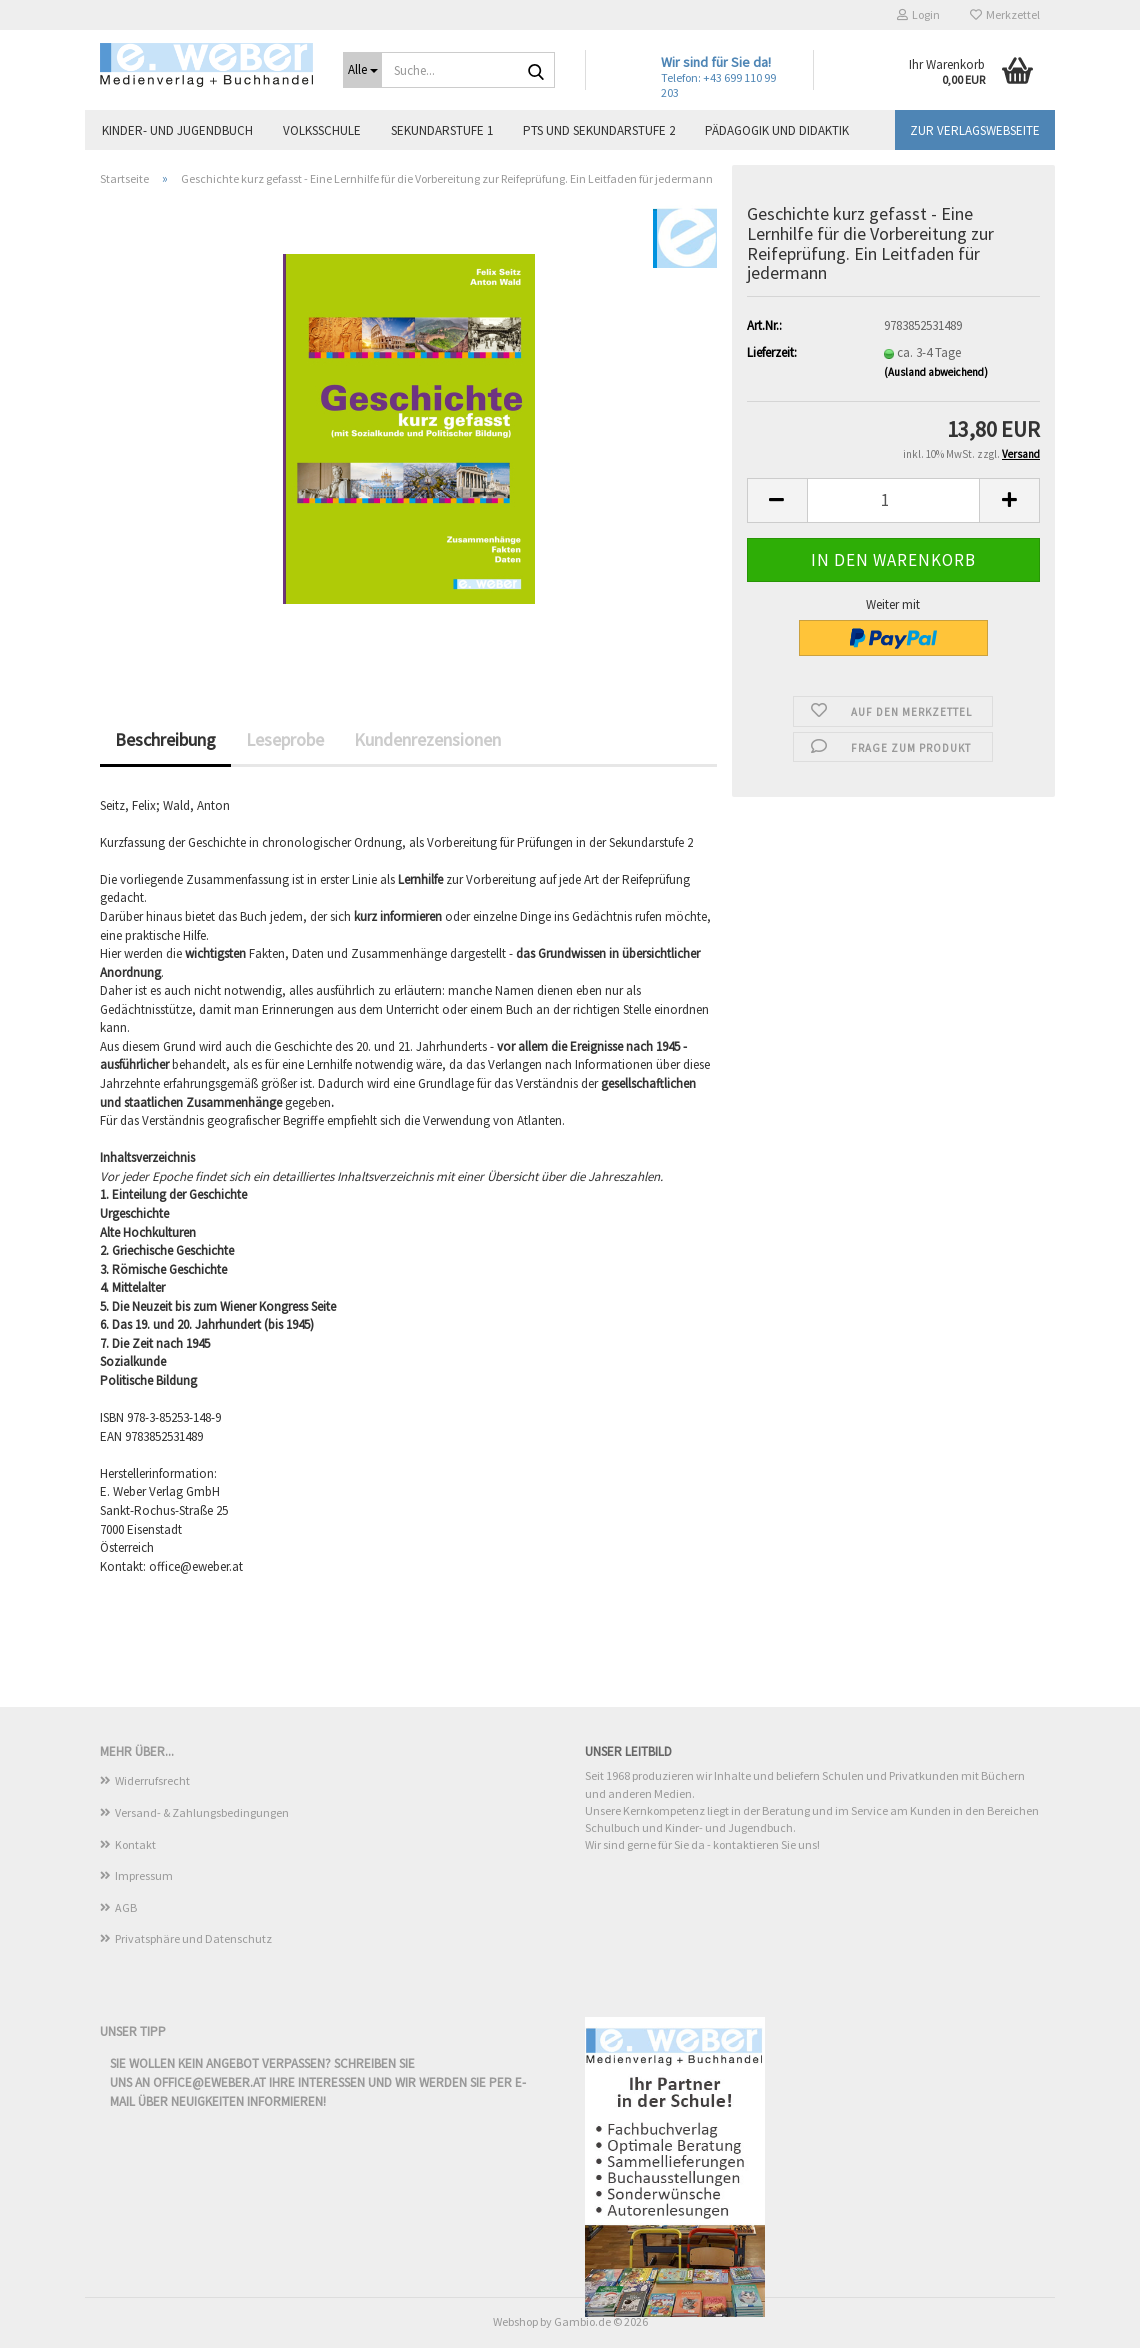 The width and height of the screenshot is (1140, 2348). I want to click on PTS und Sekundarstufe 2, so click(599, 130).